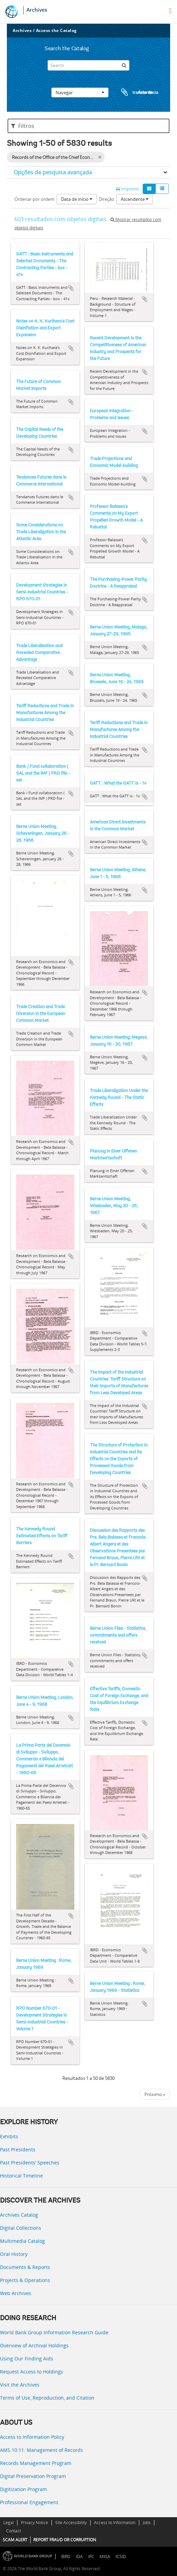  I want to click on Próximo », so click(154, 2094).